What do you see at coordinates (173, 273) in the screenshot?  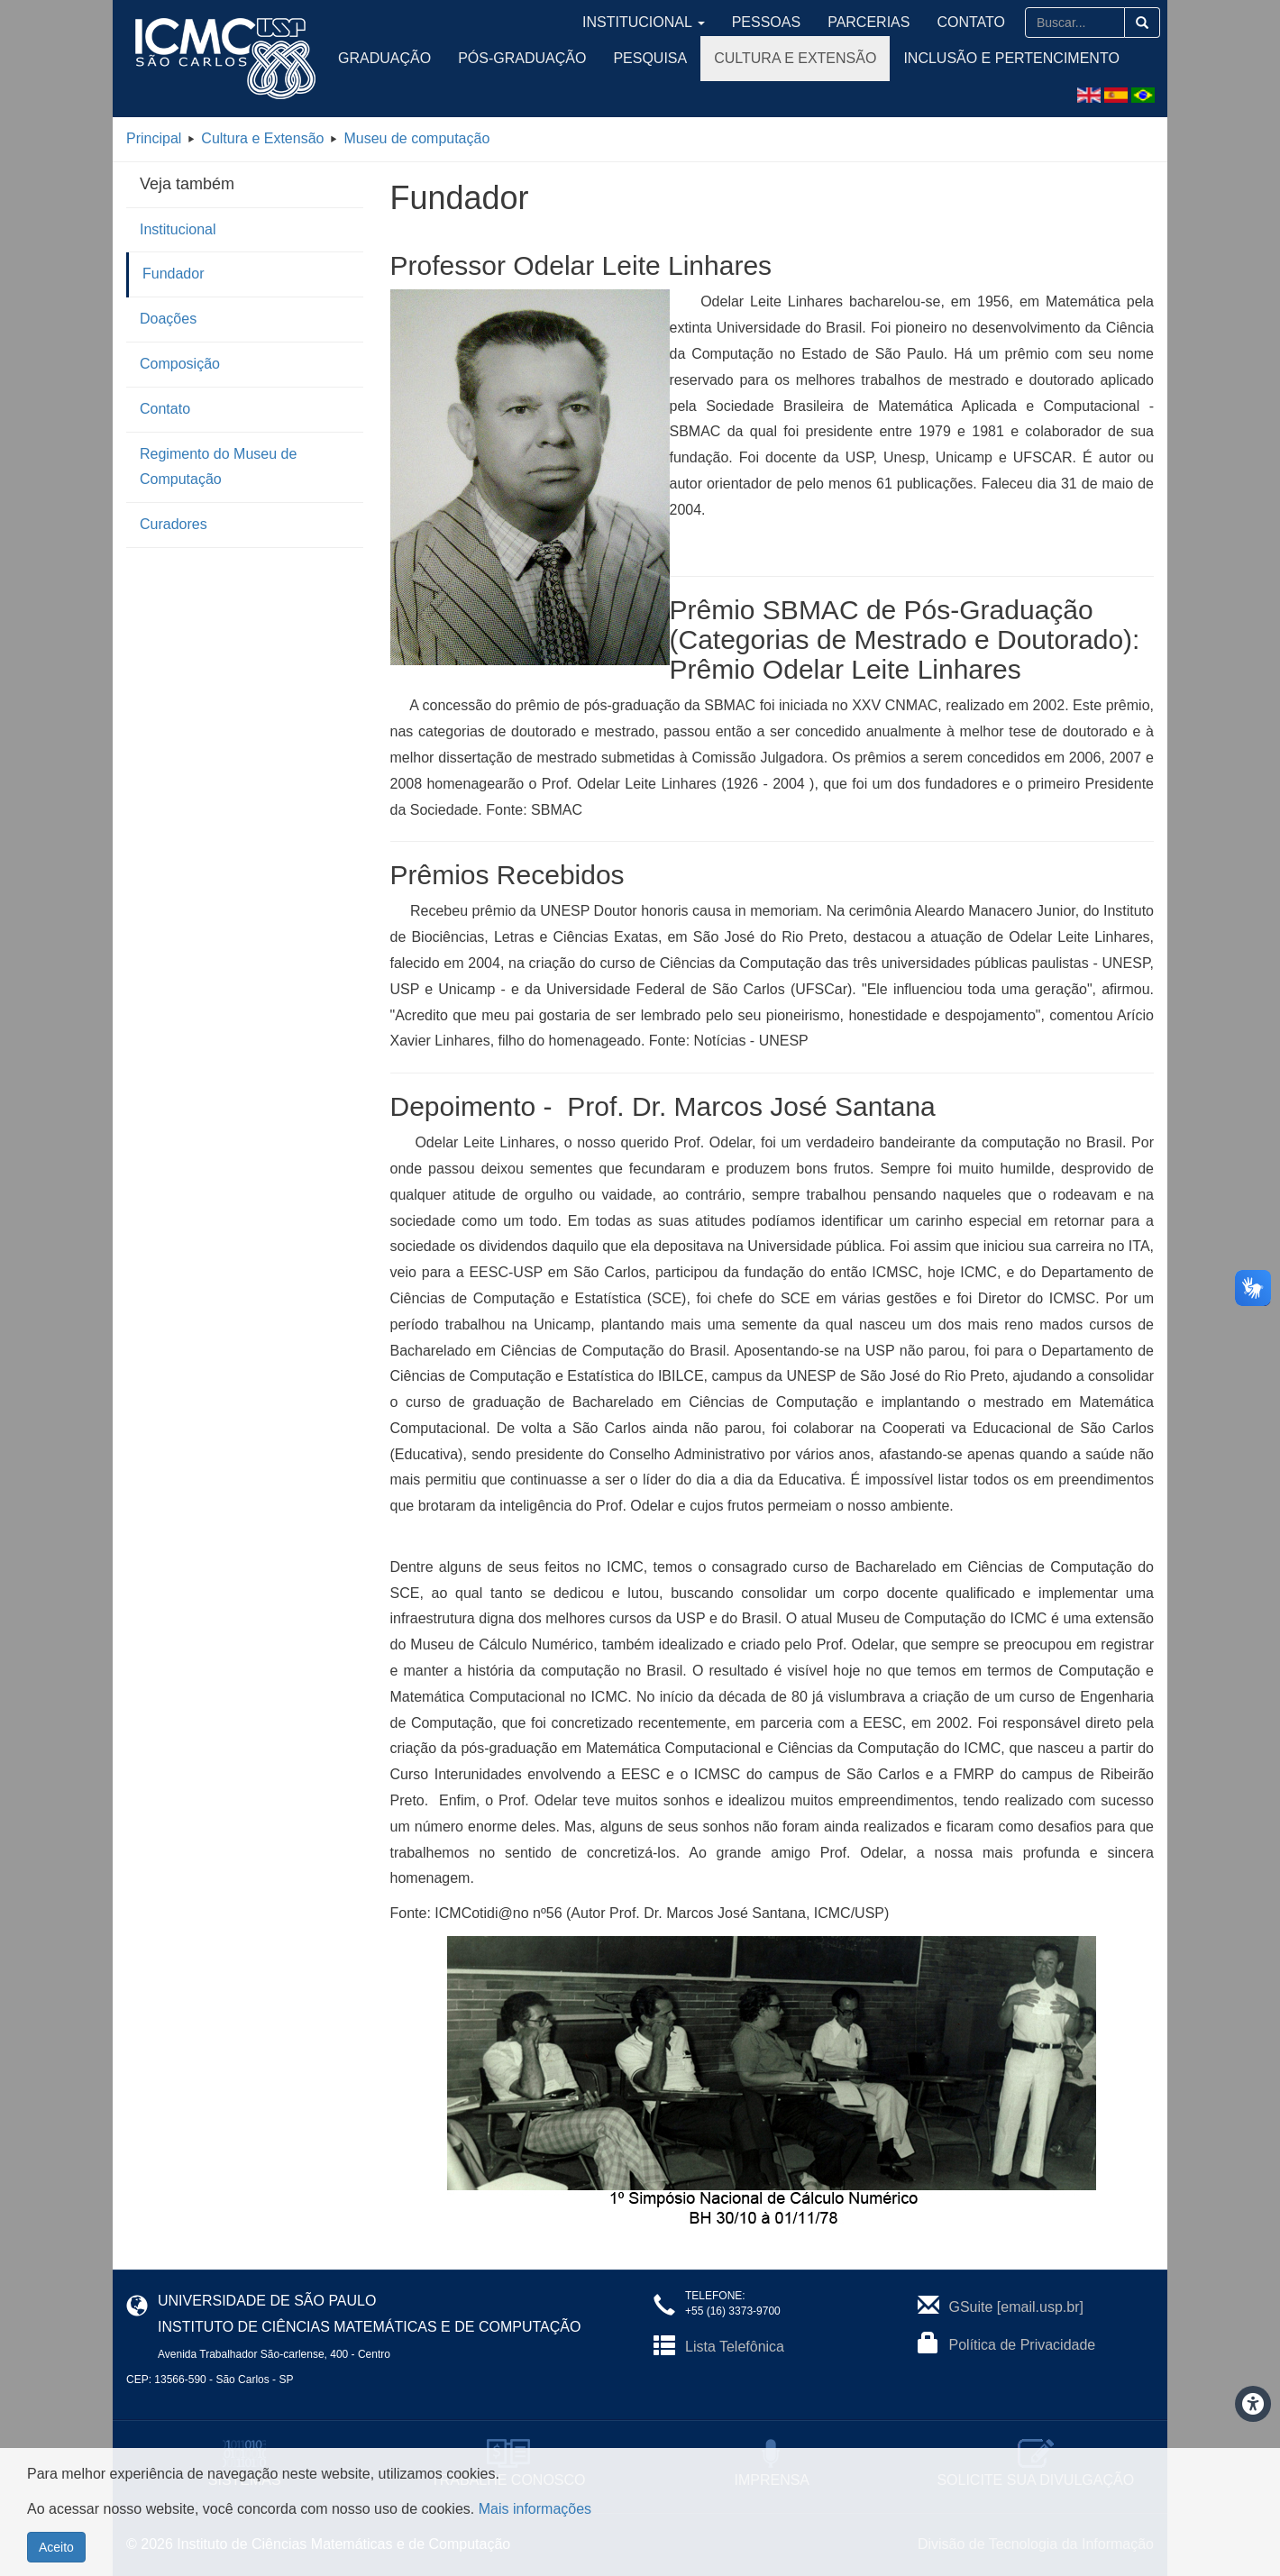 I see `Fundador` at bounding box center [173, 273].